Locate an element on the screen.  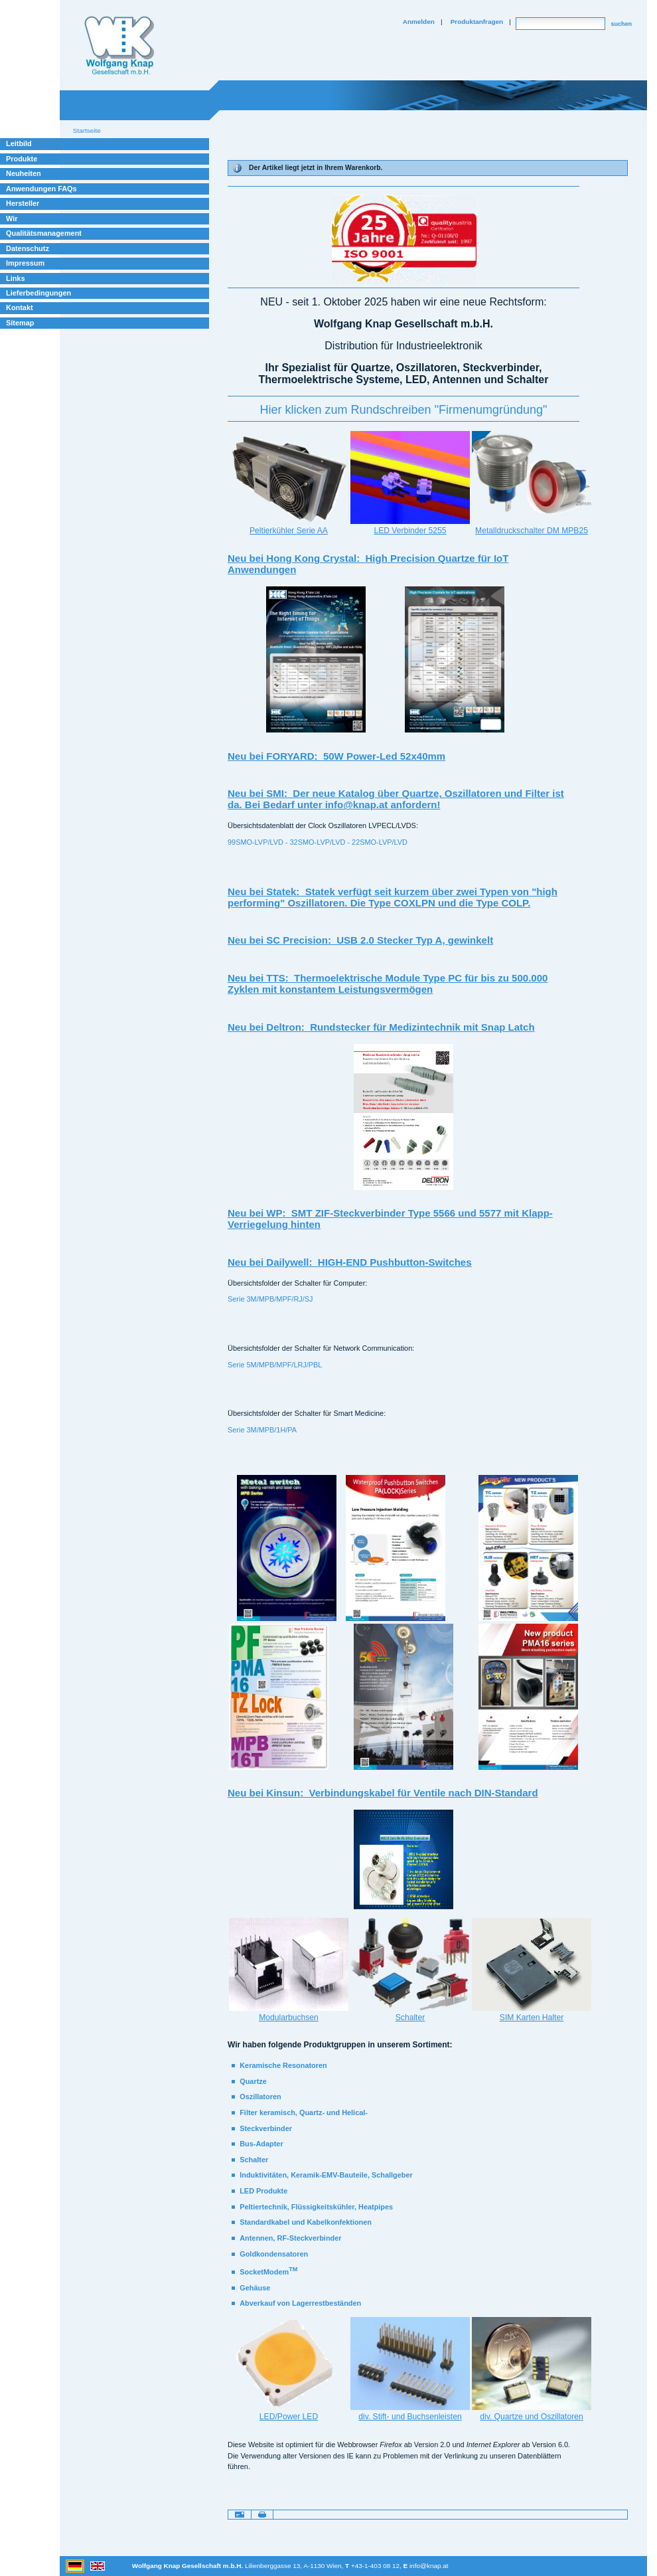
Lieferbedingungen is located at coordinates (38, 293).